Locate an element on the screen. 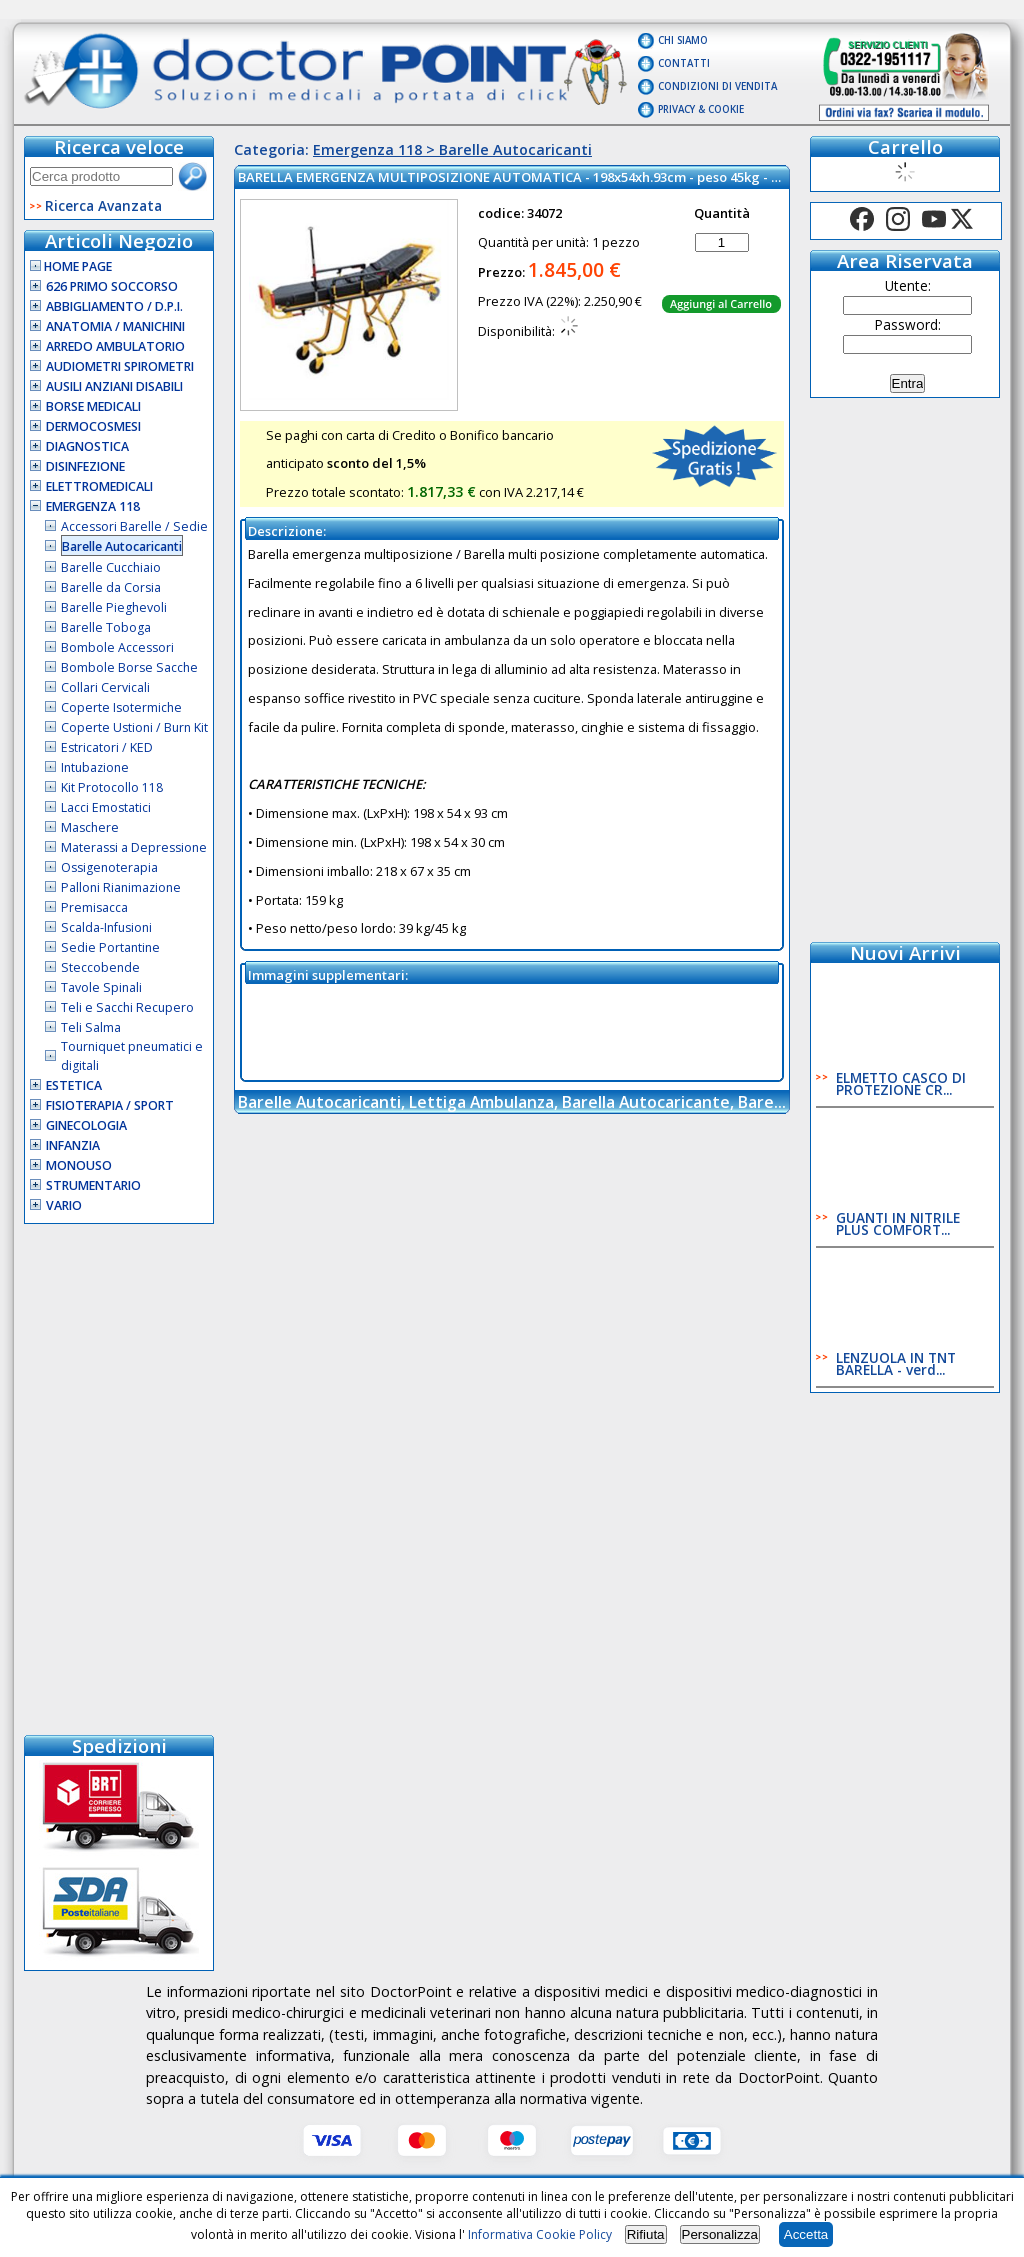 Image resolution: width=1024 pixels, height=2257 pixels. Disinfezione is located at coordinates (85, 466).